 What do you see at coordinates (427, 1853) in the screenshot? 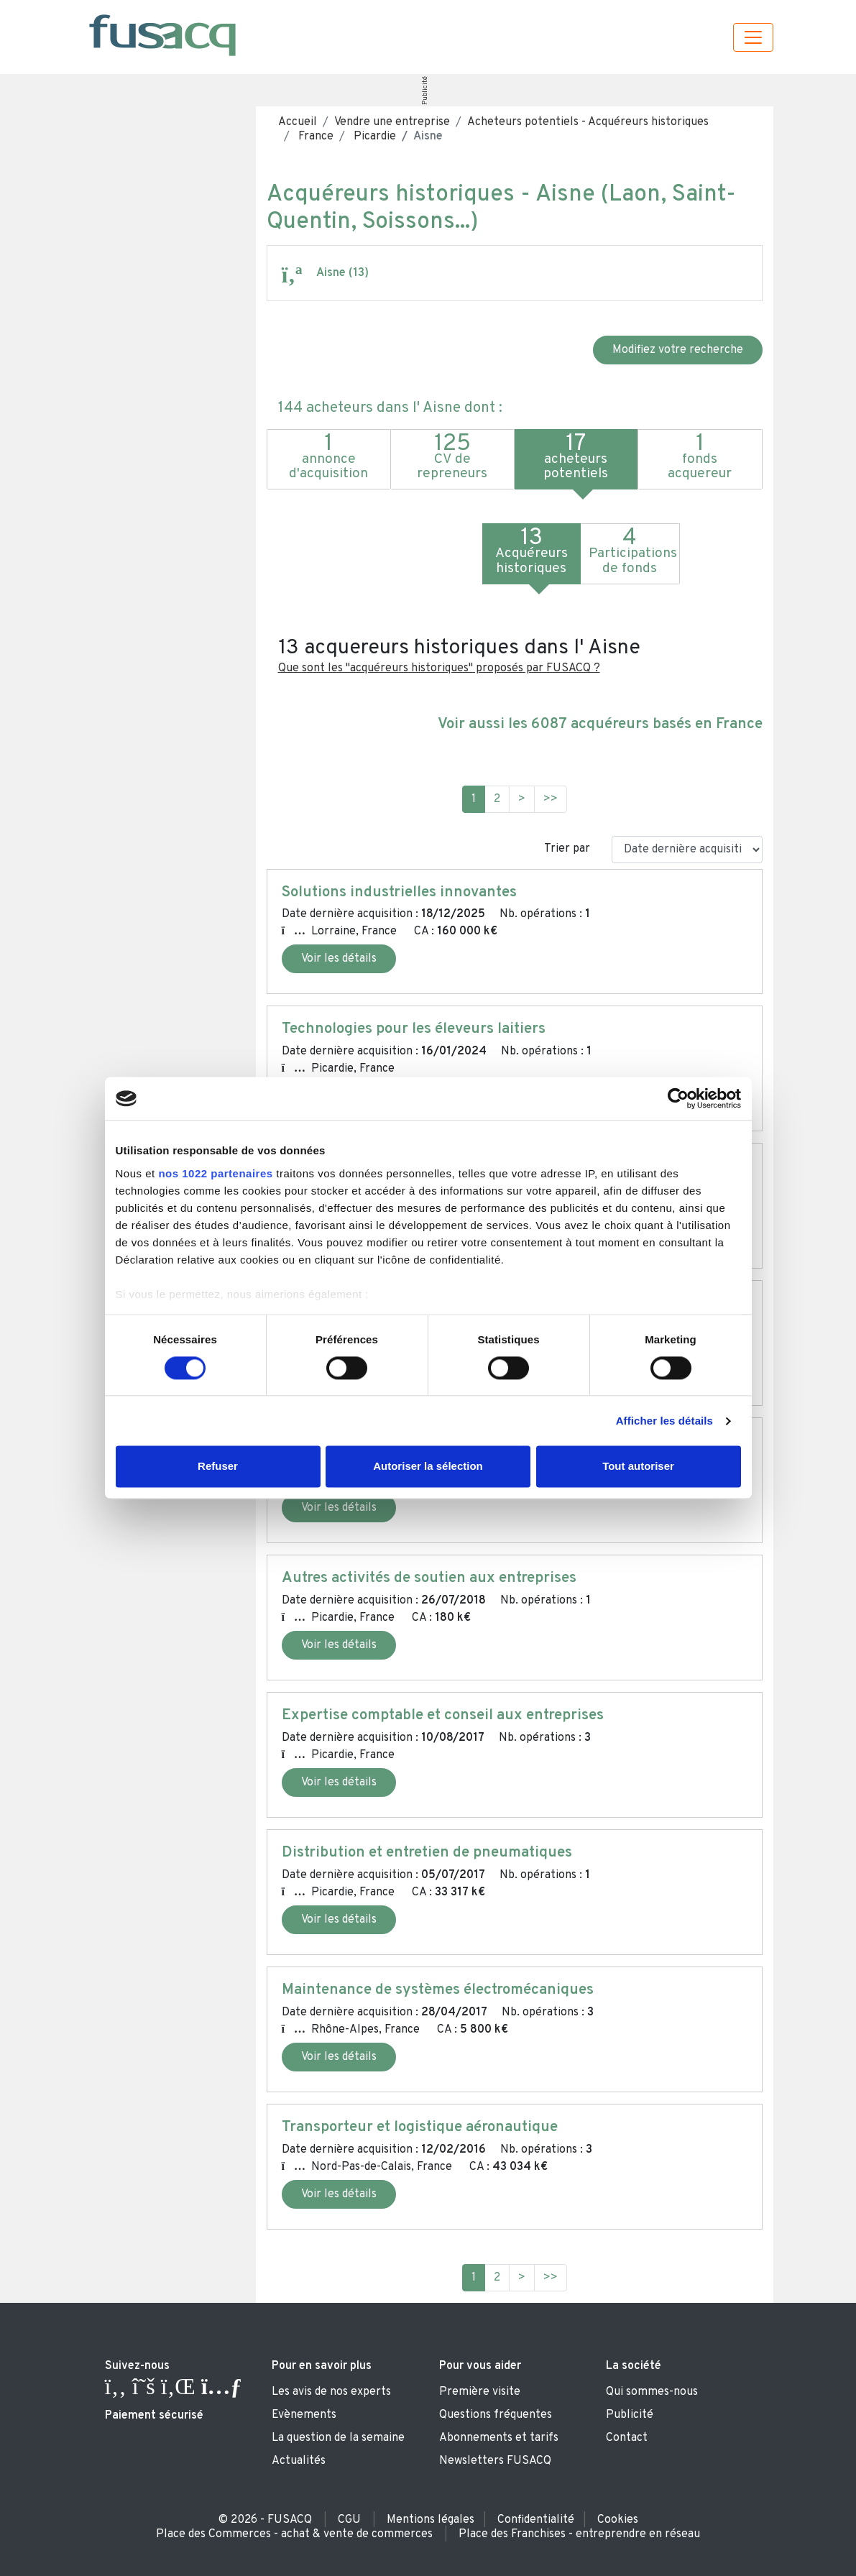
I see `Distribution et entretien de pneumatiques` at bounding box center [427, 1853].